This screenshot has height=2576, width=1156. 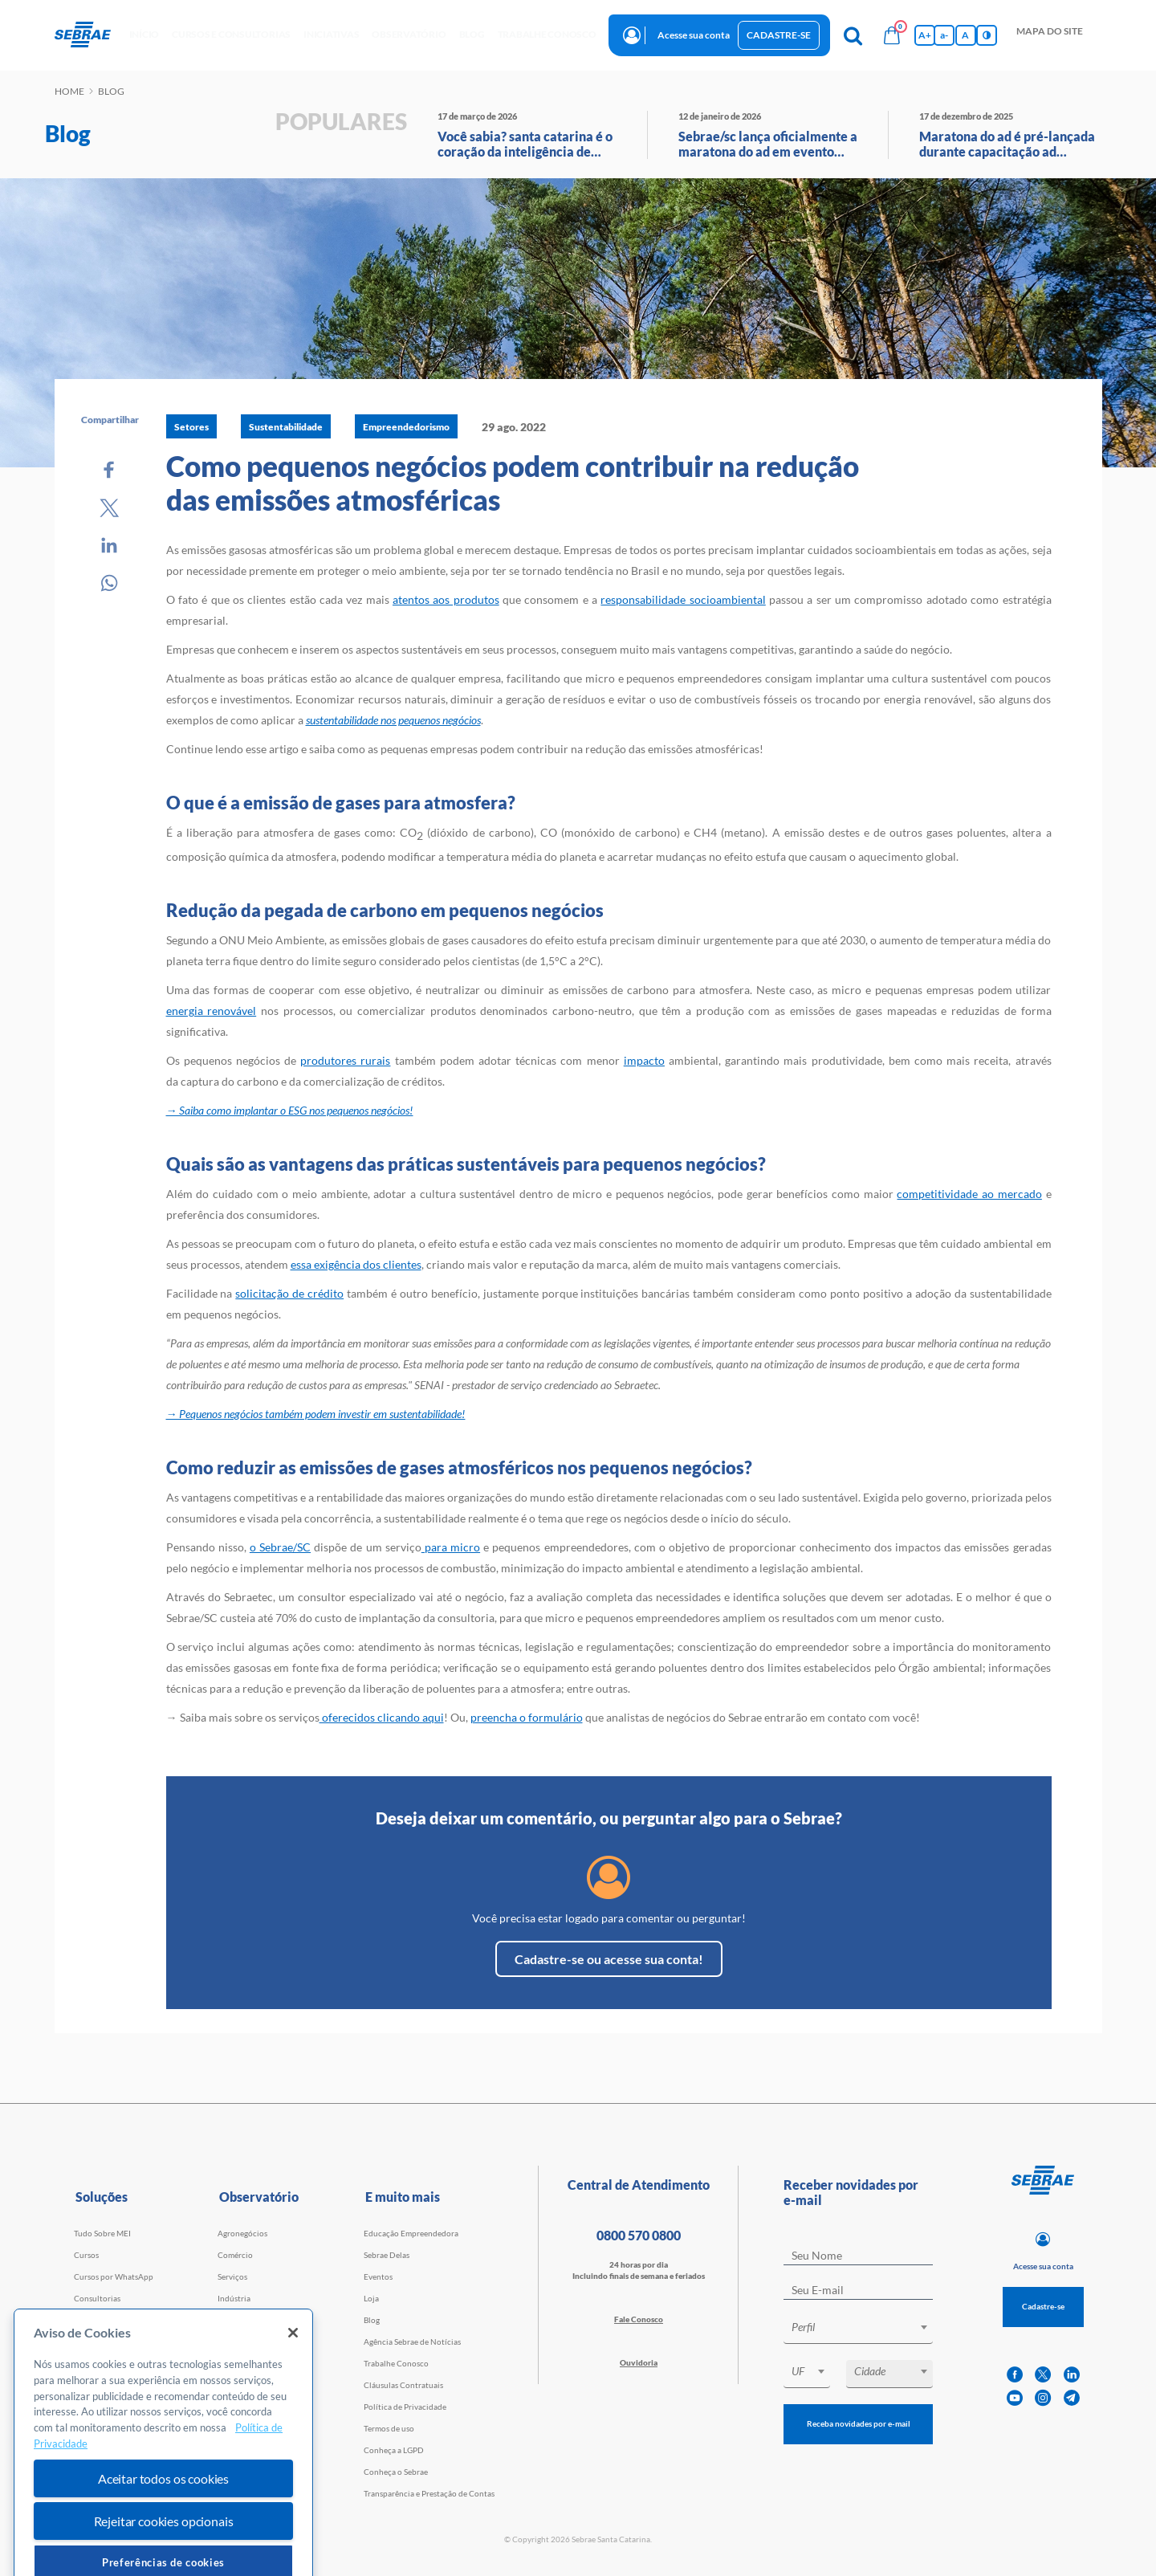 I want to click on [combobox], so click(x=858, y=2330).